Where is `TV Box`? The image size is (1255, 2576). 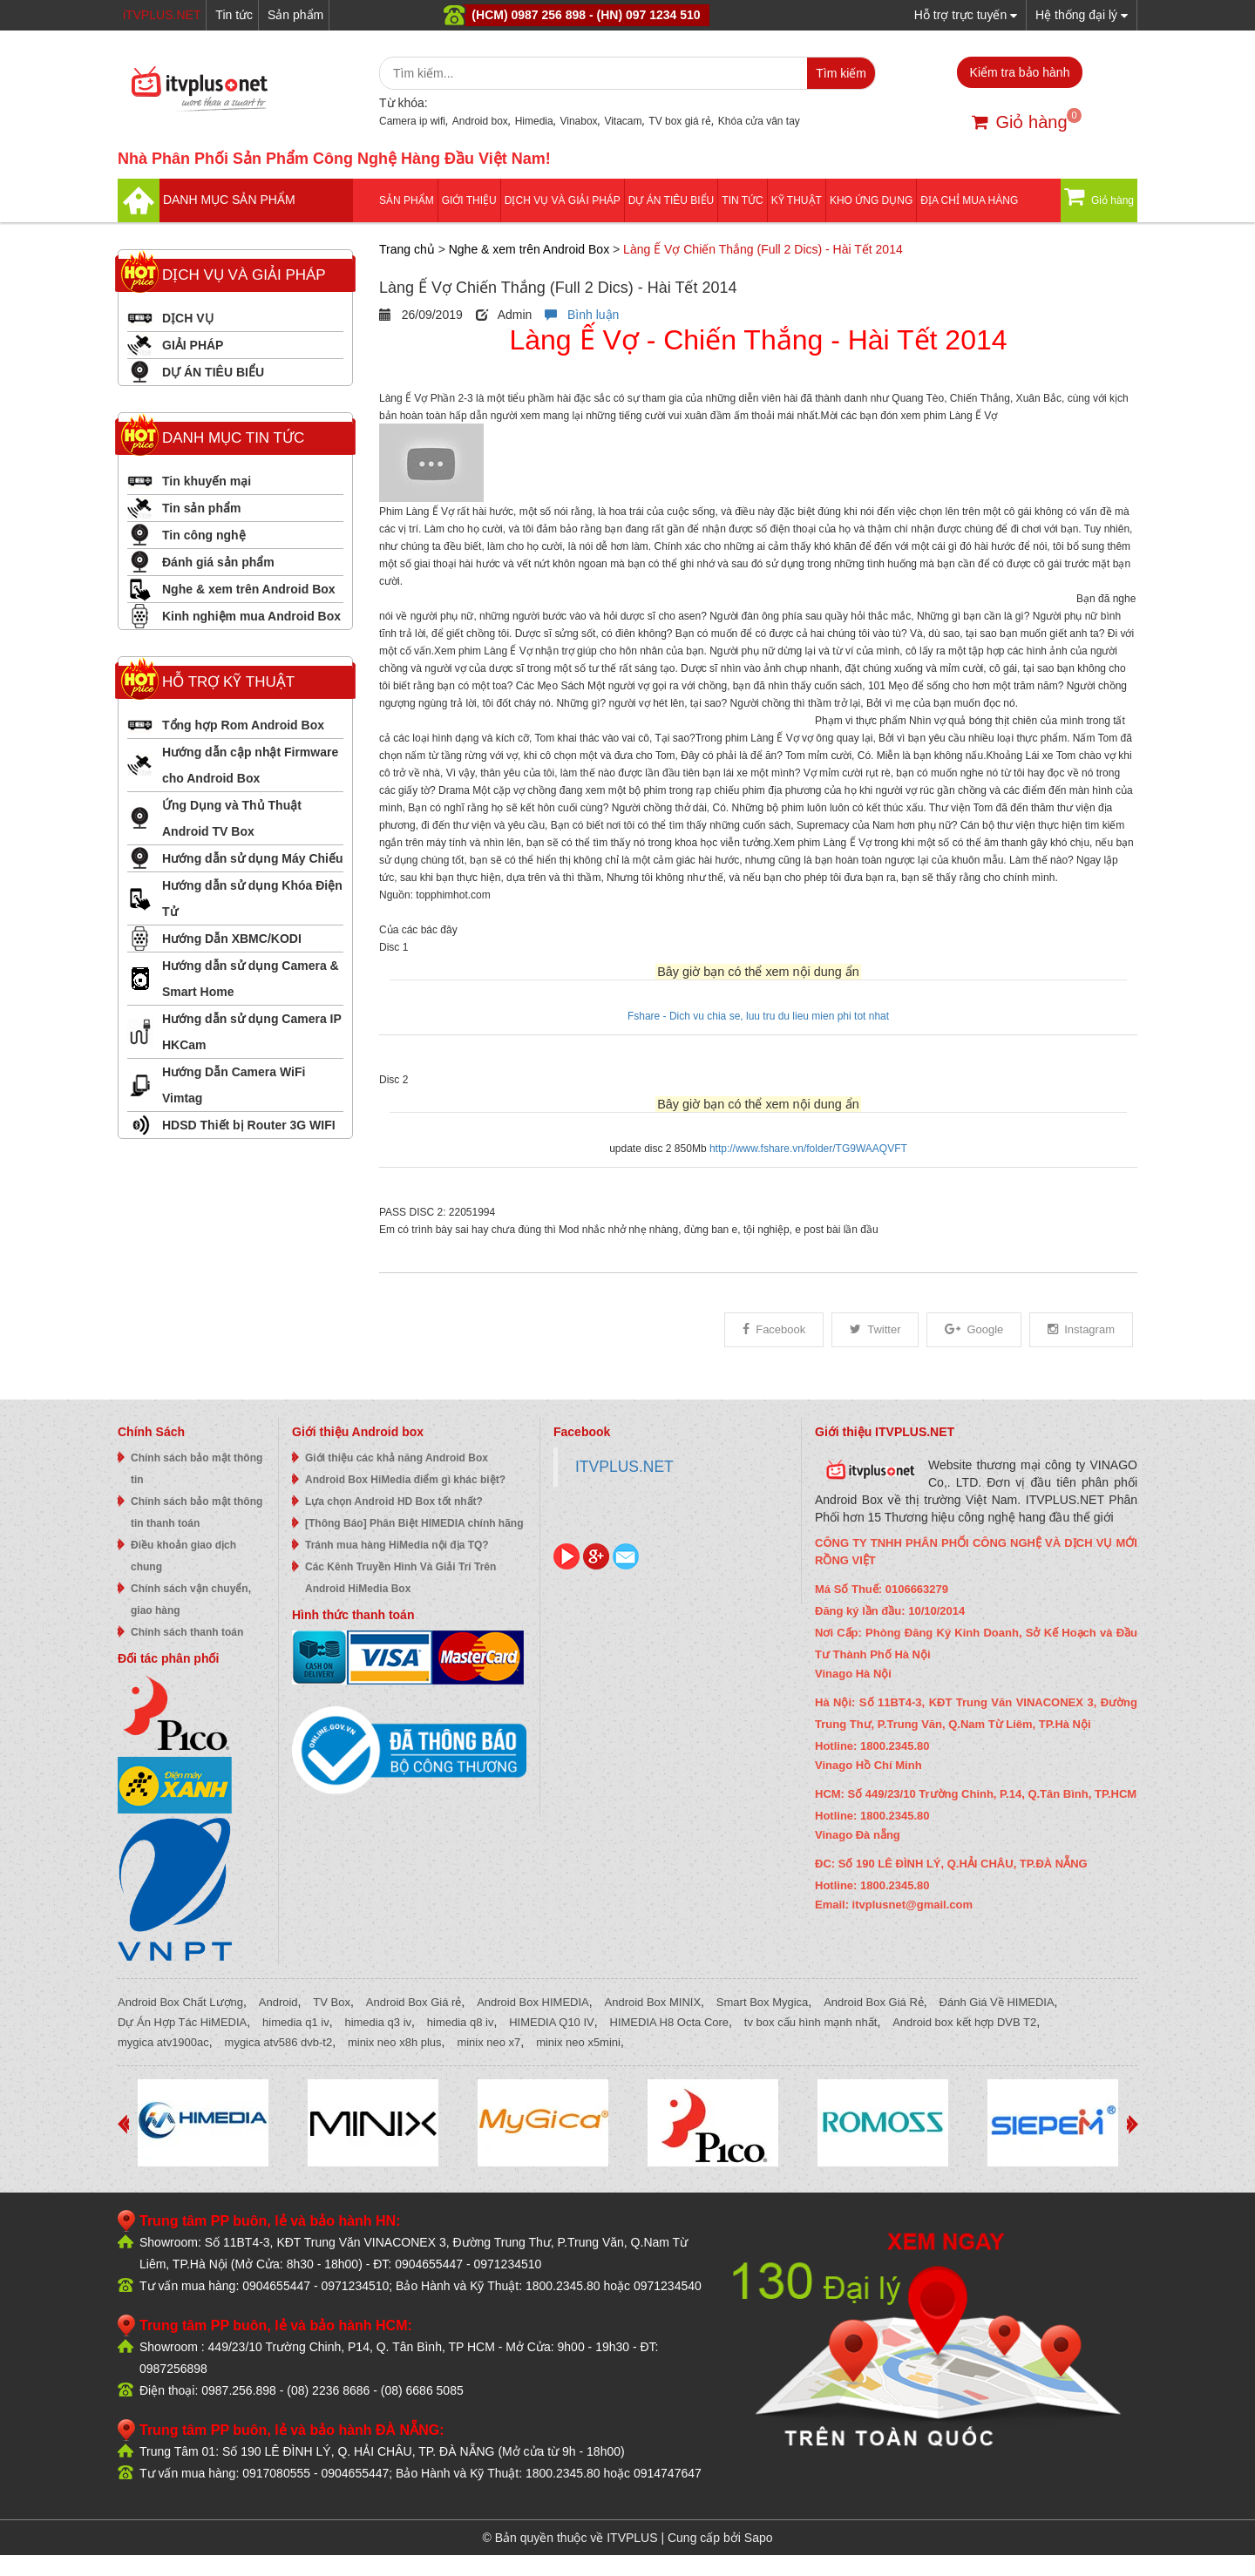
TV Box is located at coordinates (331, 2002).